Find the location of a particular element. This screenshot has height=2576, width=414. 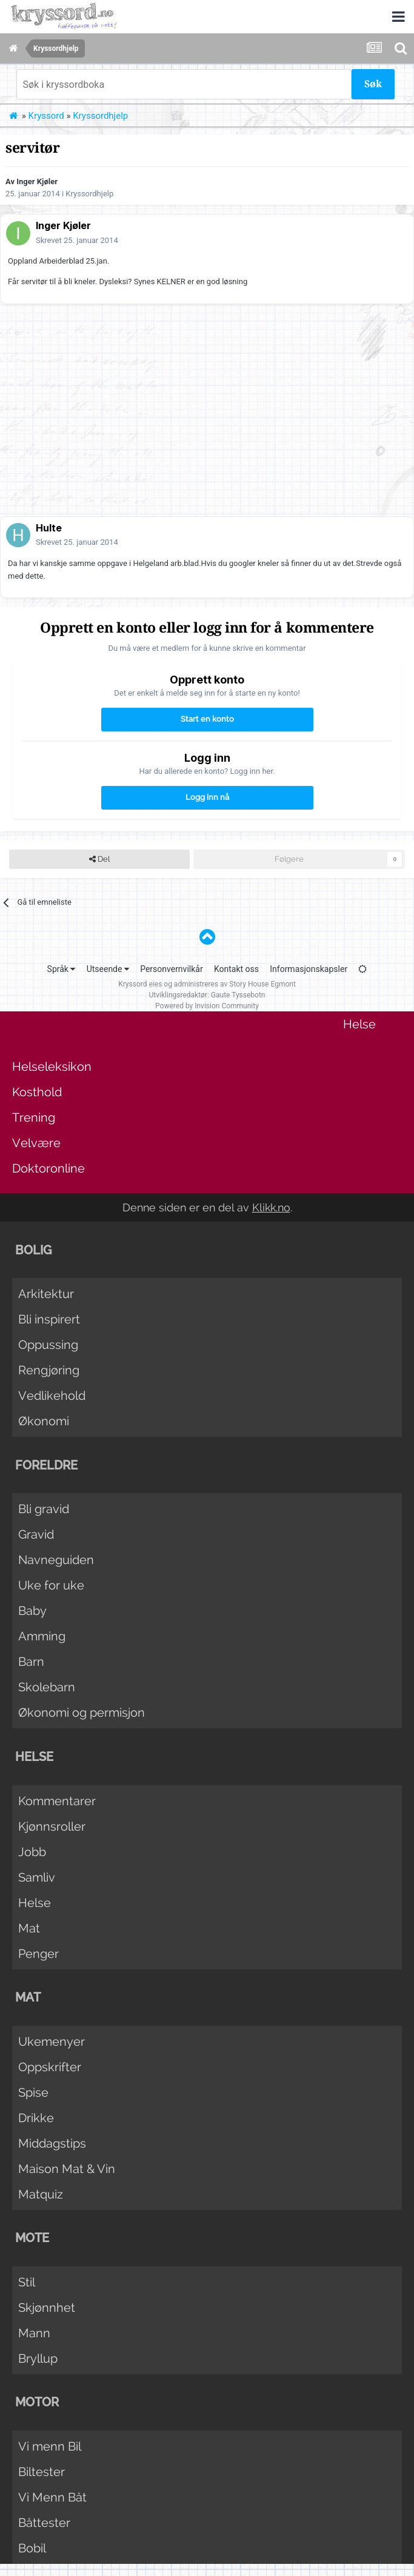

Del is located at coordinates (99, 859).